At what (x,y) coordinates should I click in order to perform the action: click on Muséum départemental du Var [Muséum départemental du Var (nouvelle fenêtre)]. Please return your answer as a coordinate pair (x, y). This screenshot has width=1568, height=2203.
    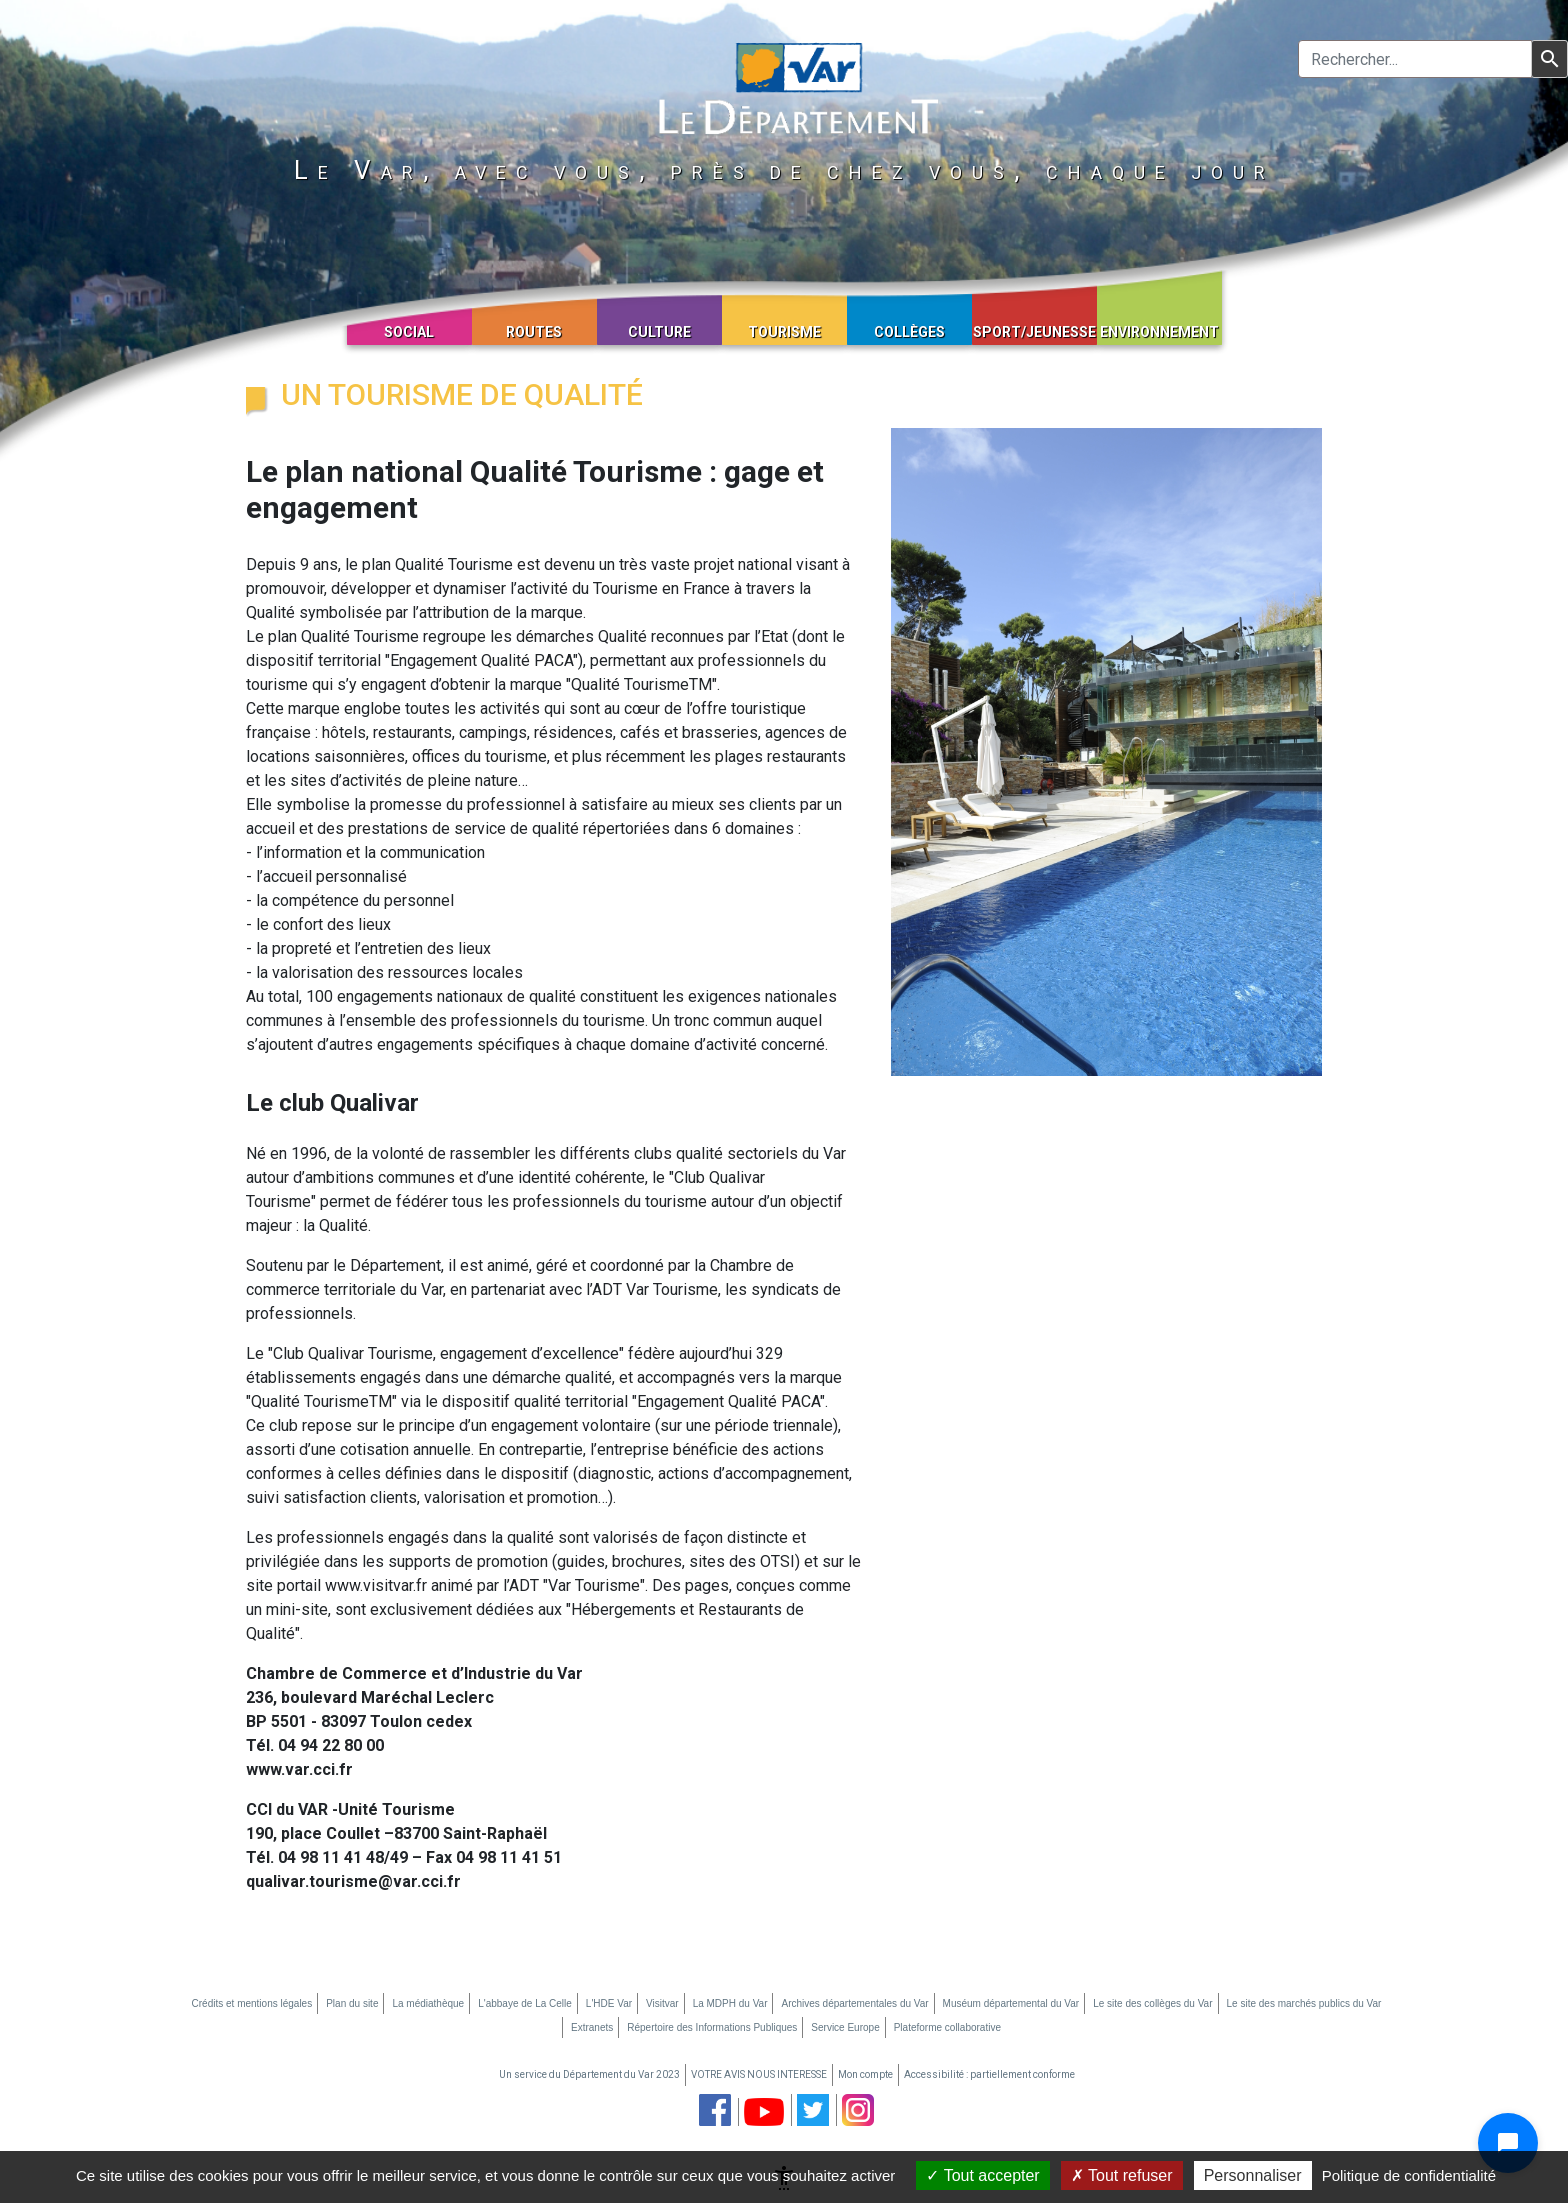
    Looking at the image, I should click on (1011, 2003).